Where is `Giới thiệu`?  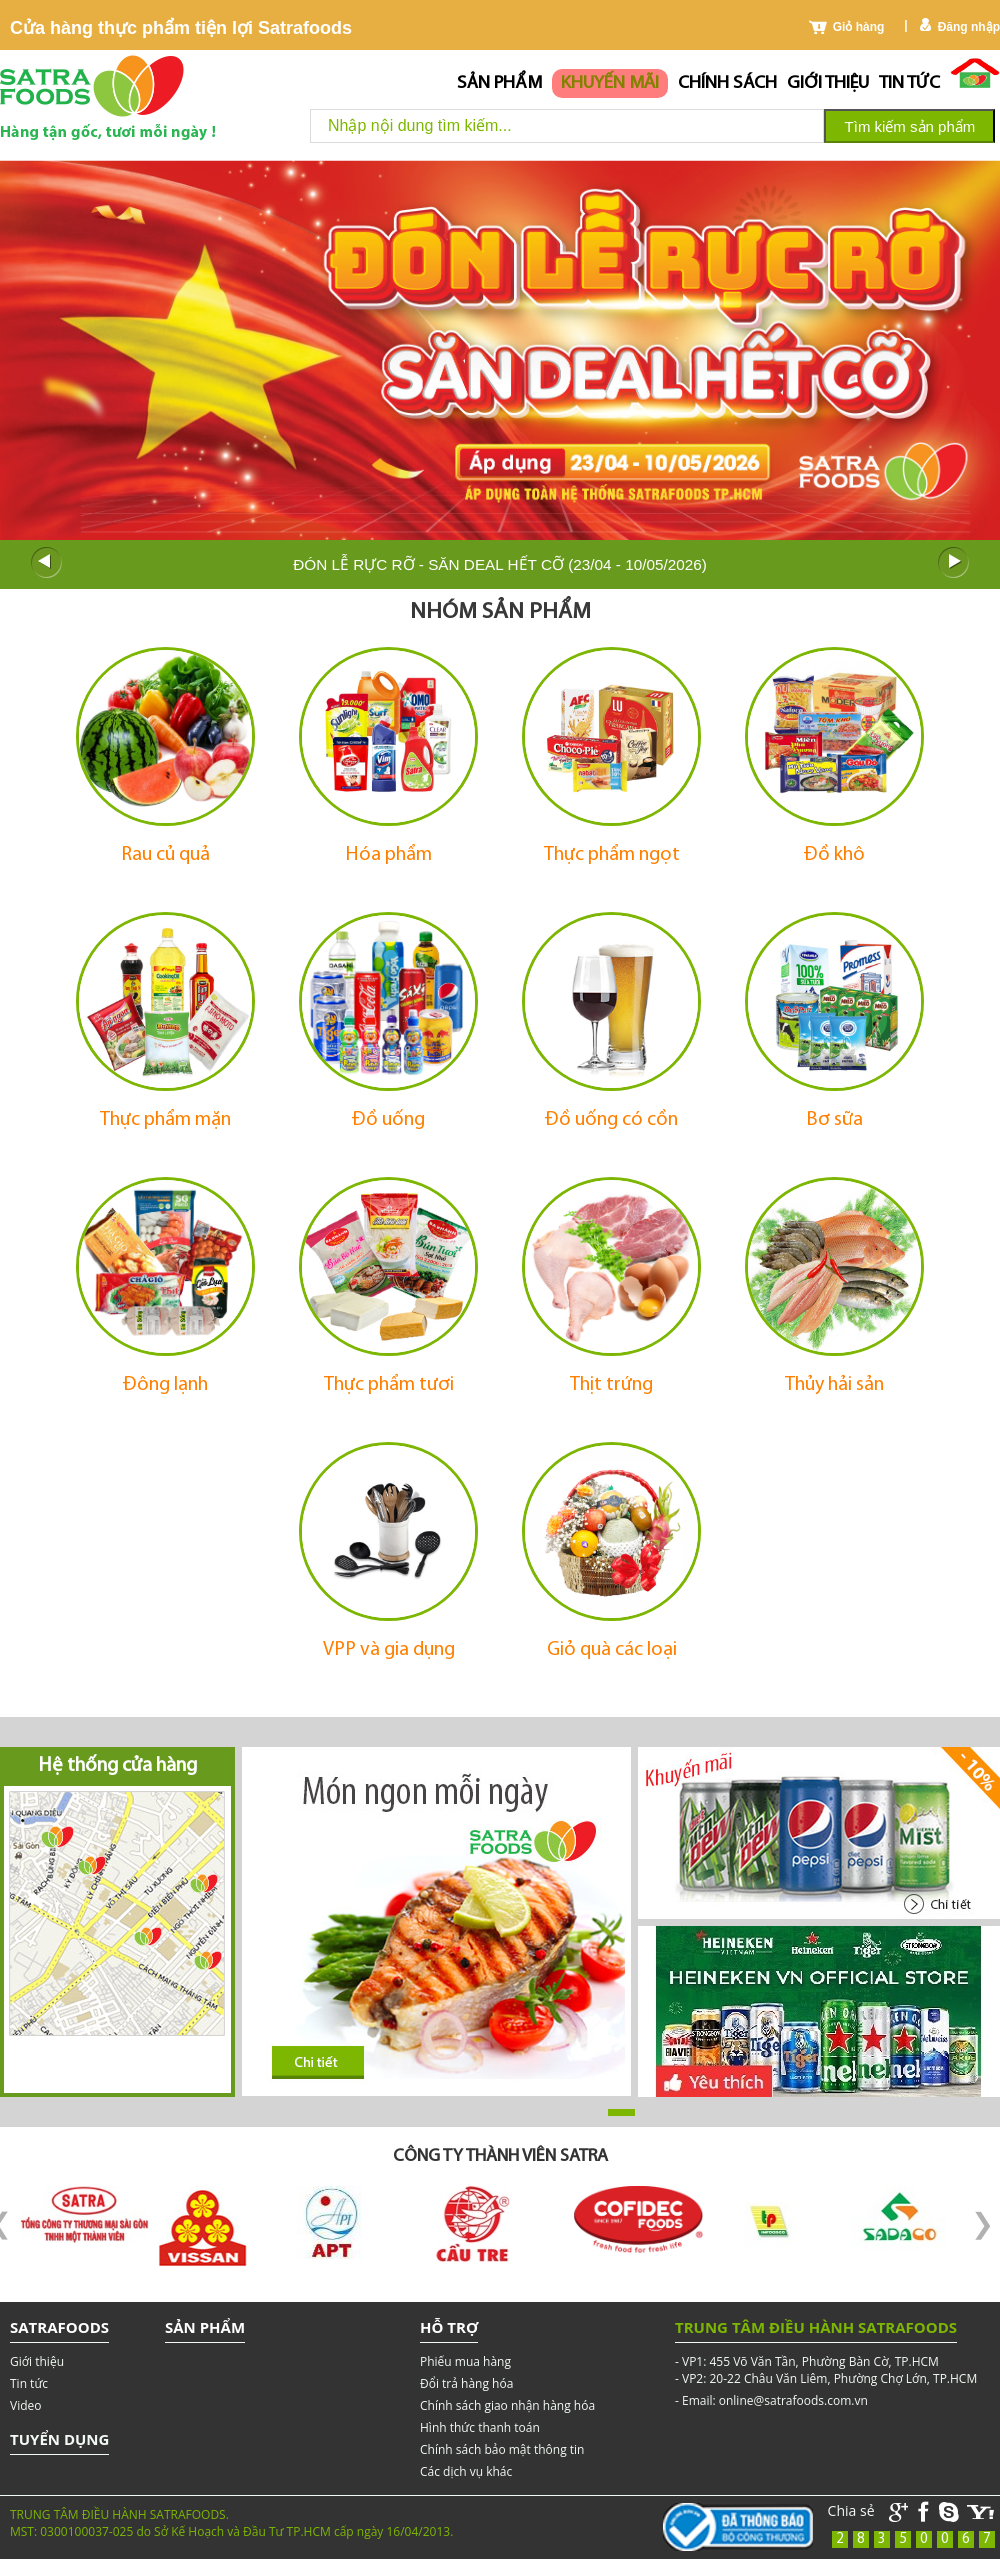
Giới thiệu is located at coordinates (828, 83).